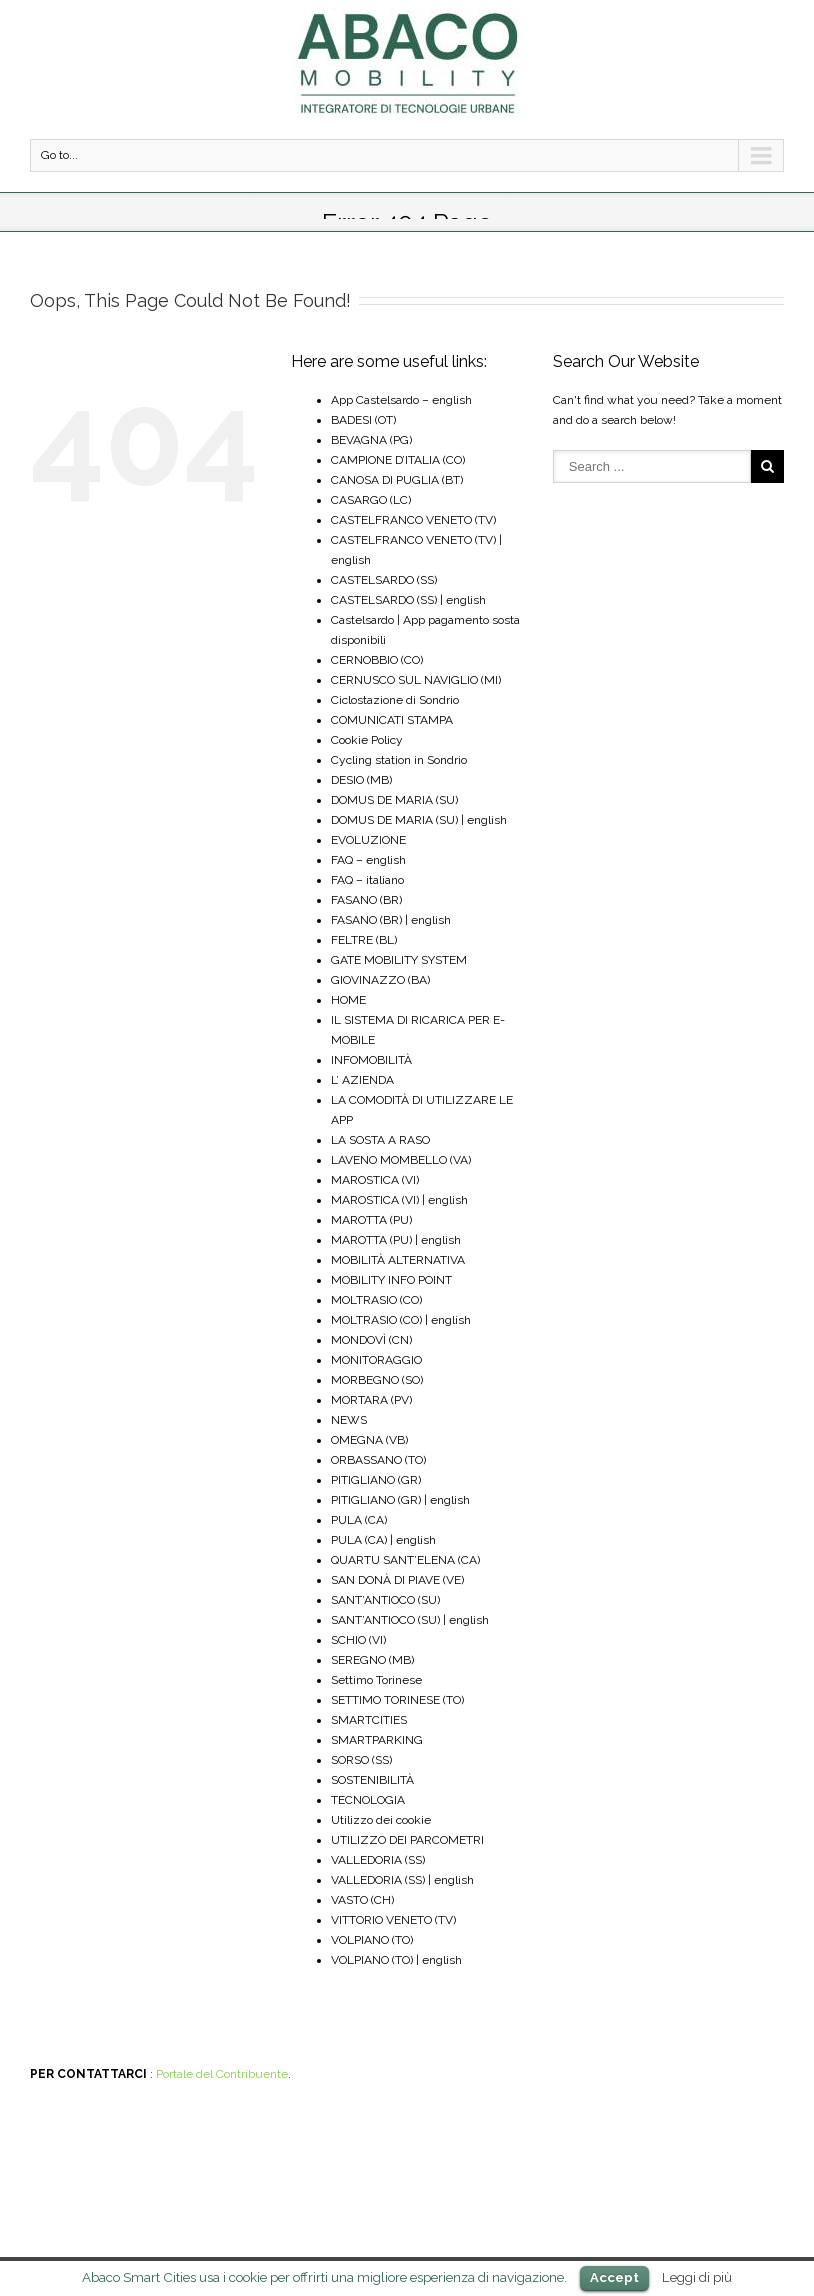 The image size is (814, 2296). What do you see at coordinates (363, 420) in the screenshot?
I see `BADESI (OT)` at bounding box center [363, 420].